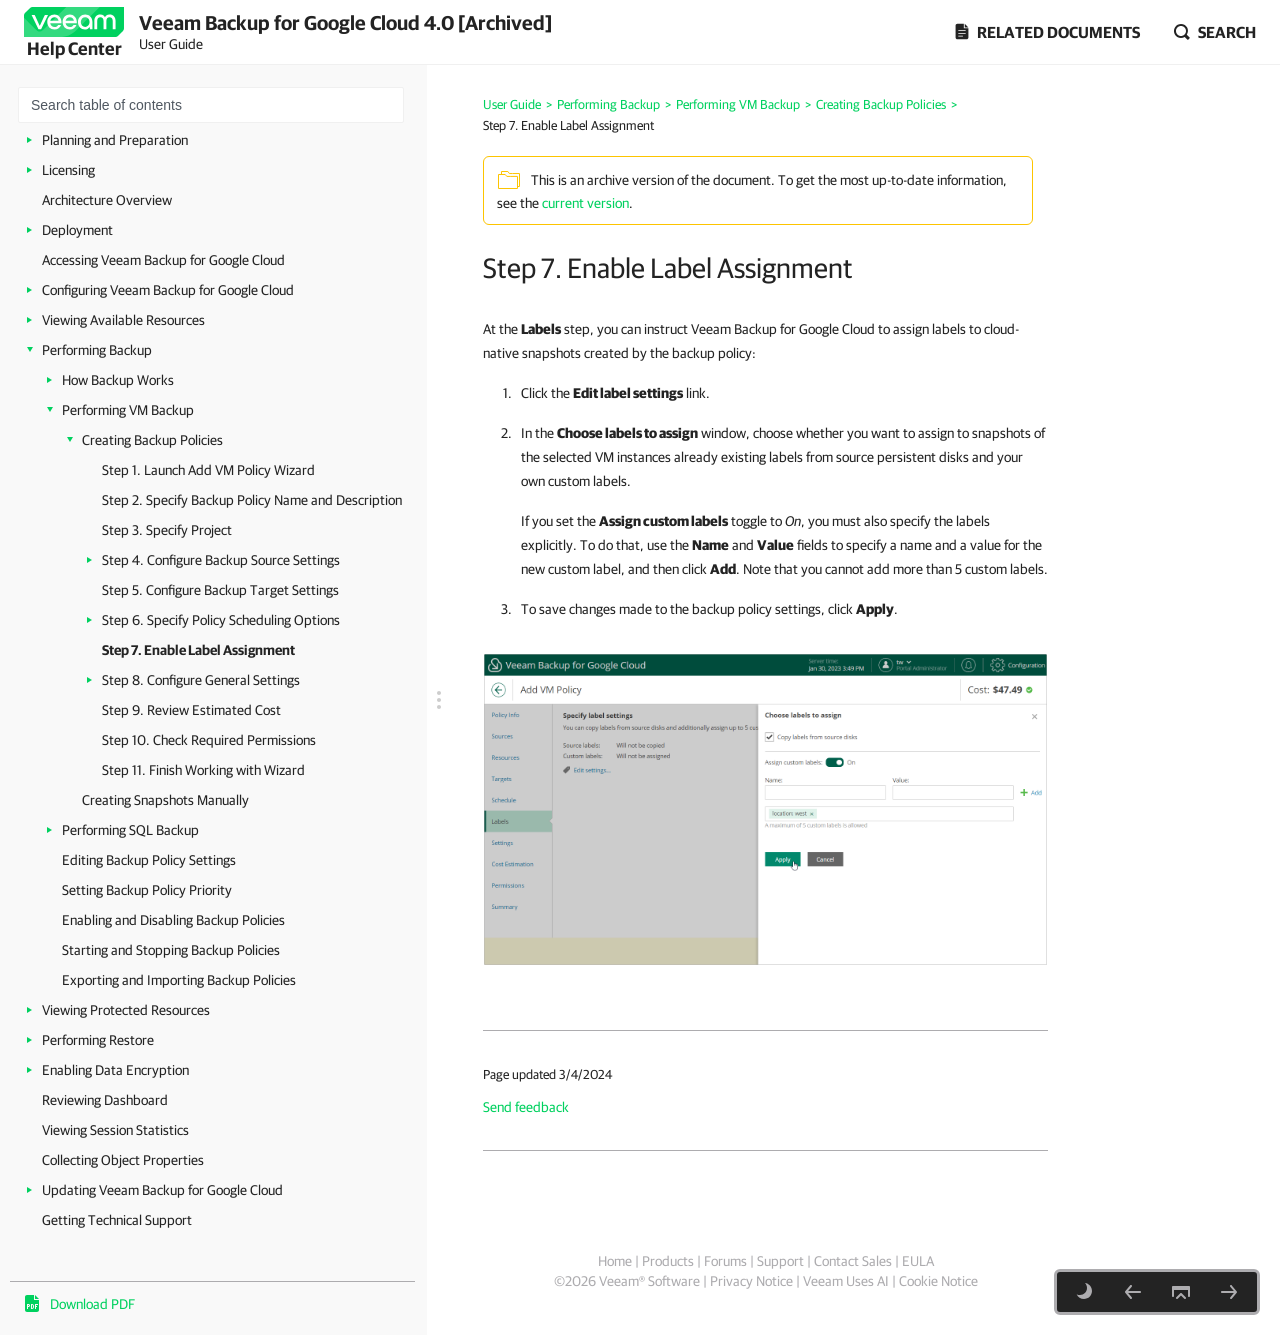 This screenshot has height=1335, width=1280. Describe the element at coordinates (179, 980) in the screenshot. I see `Exporting and Importing Backup Policies` at that location.